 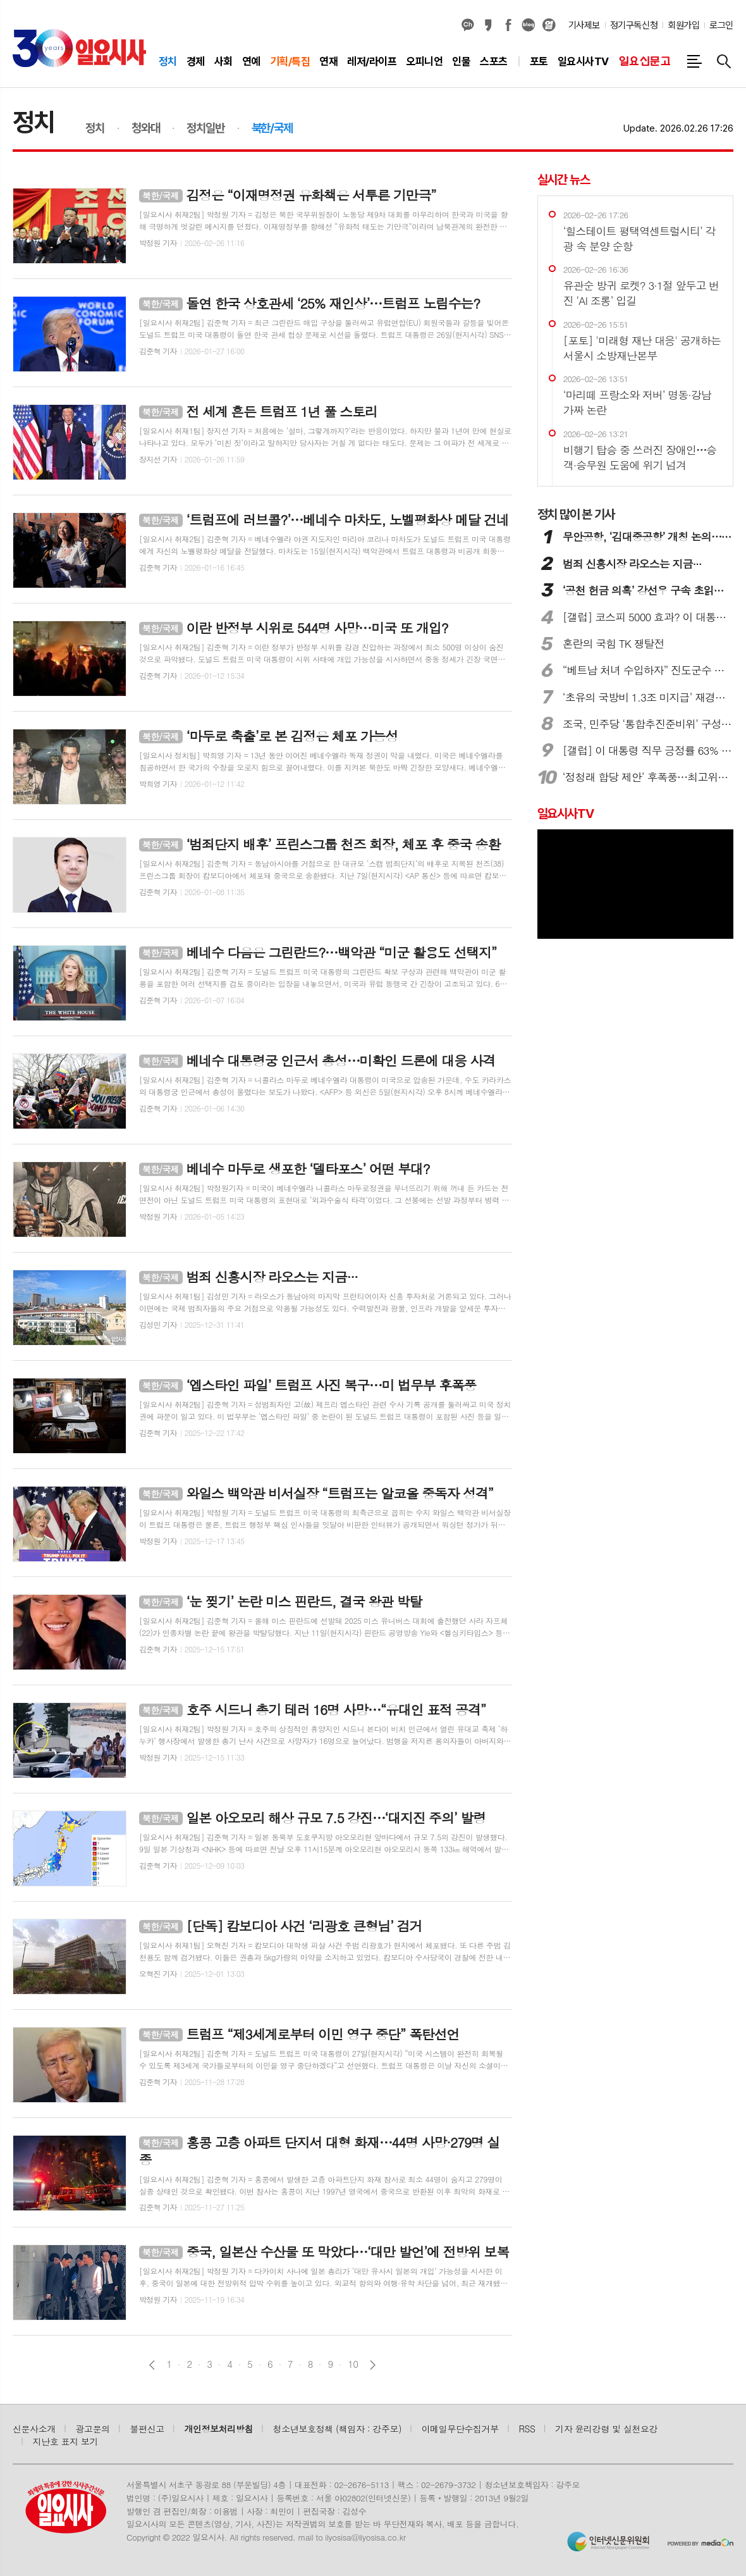 I want to click on 지난호 표지 보기, so click(x=66, y=2441).